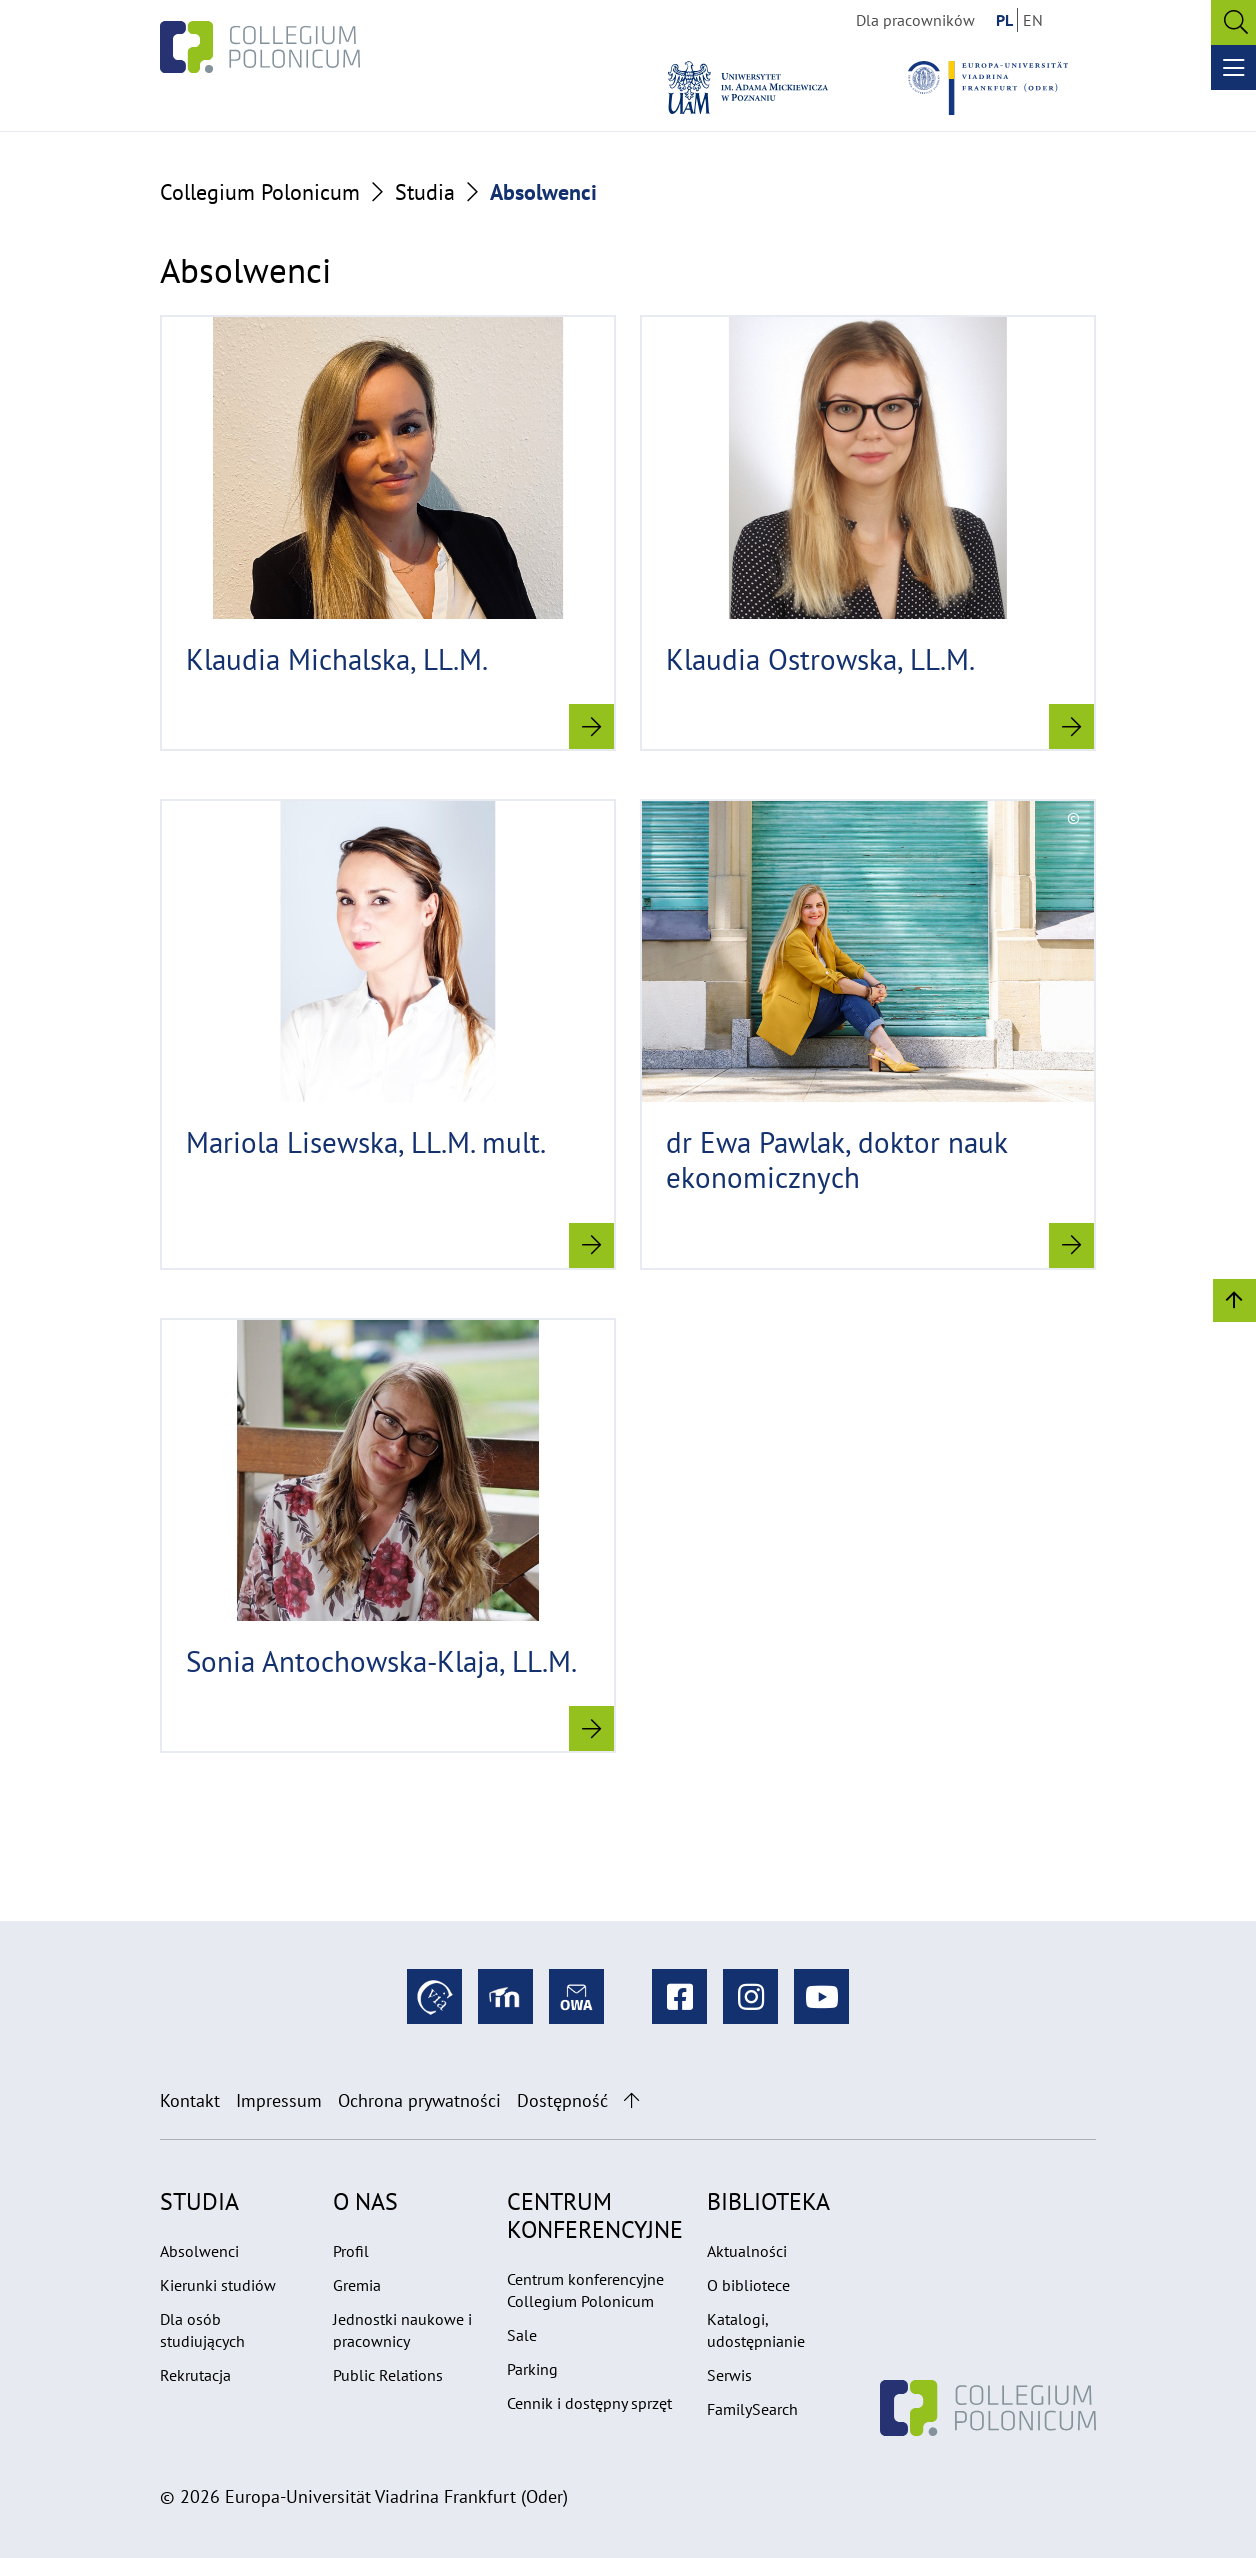 This screenshot has height=2558, width=1256. I want to click on Serwis, so click(729, 2375).